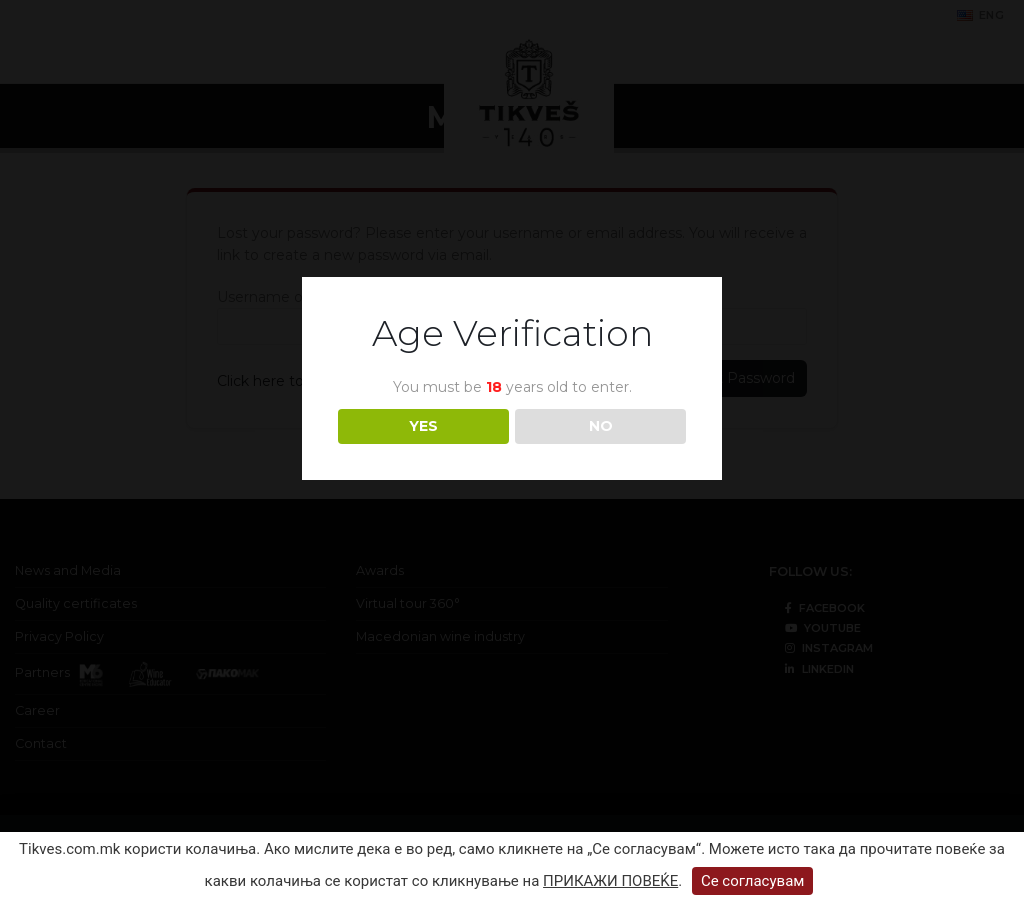 This screenshot has width=1024, height=907. Describe the element at coordinates (423, 426) in the screenshot. I see `YES` at that location.